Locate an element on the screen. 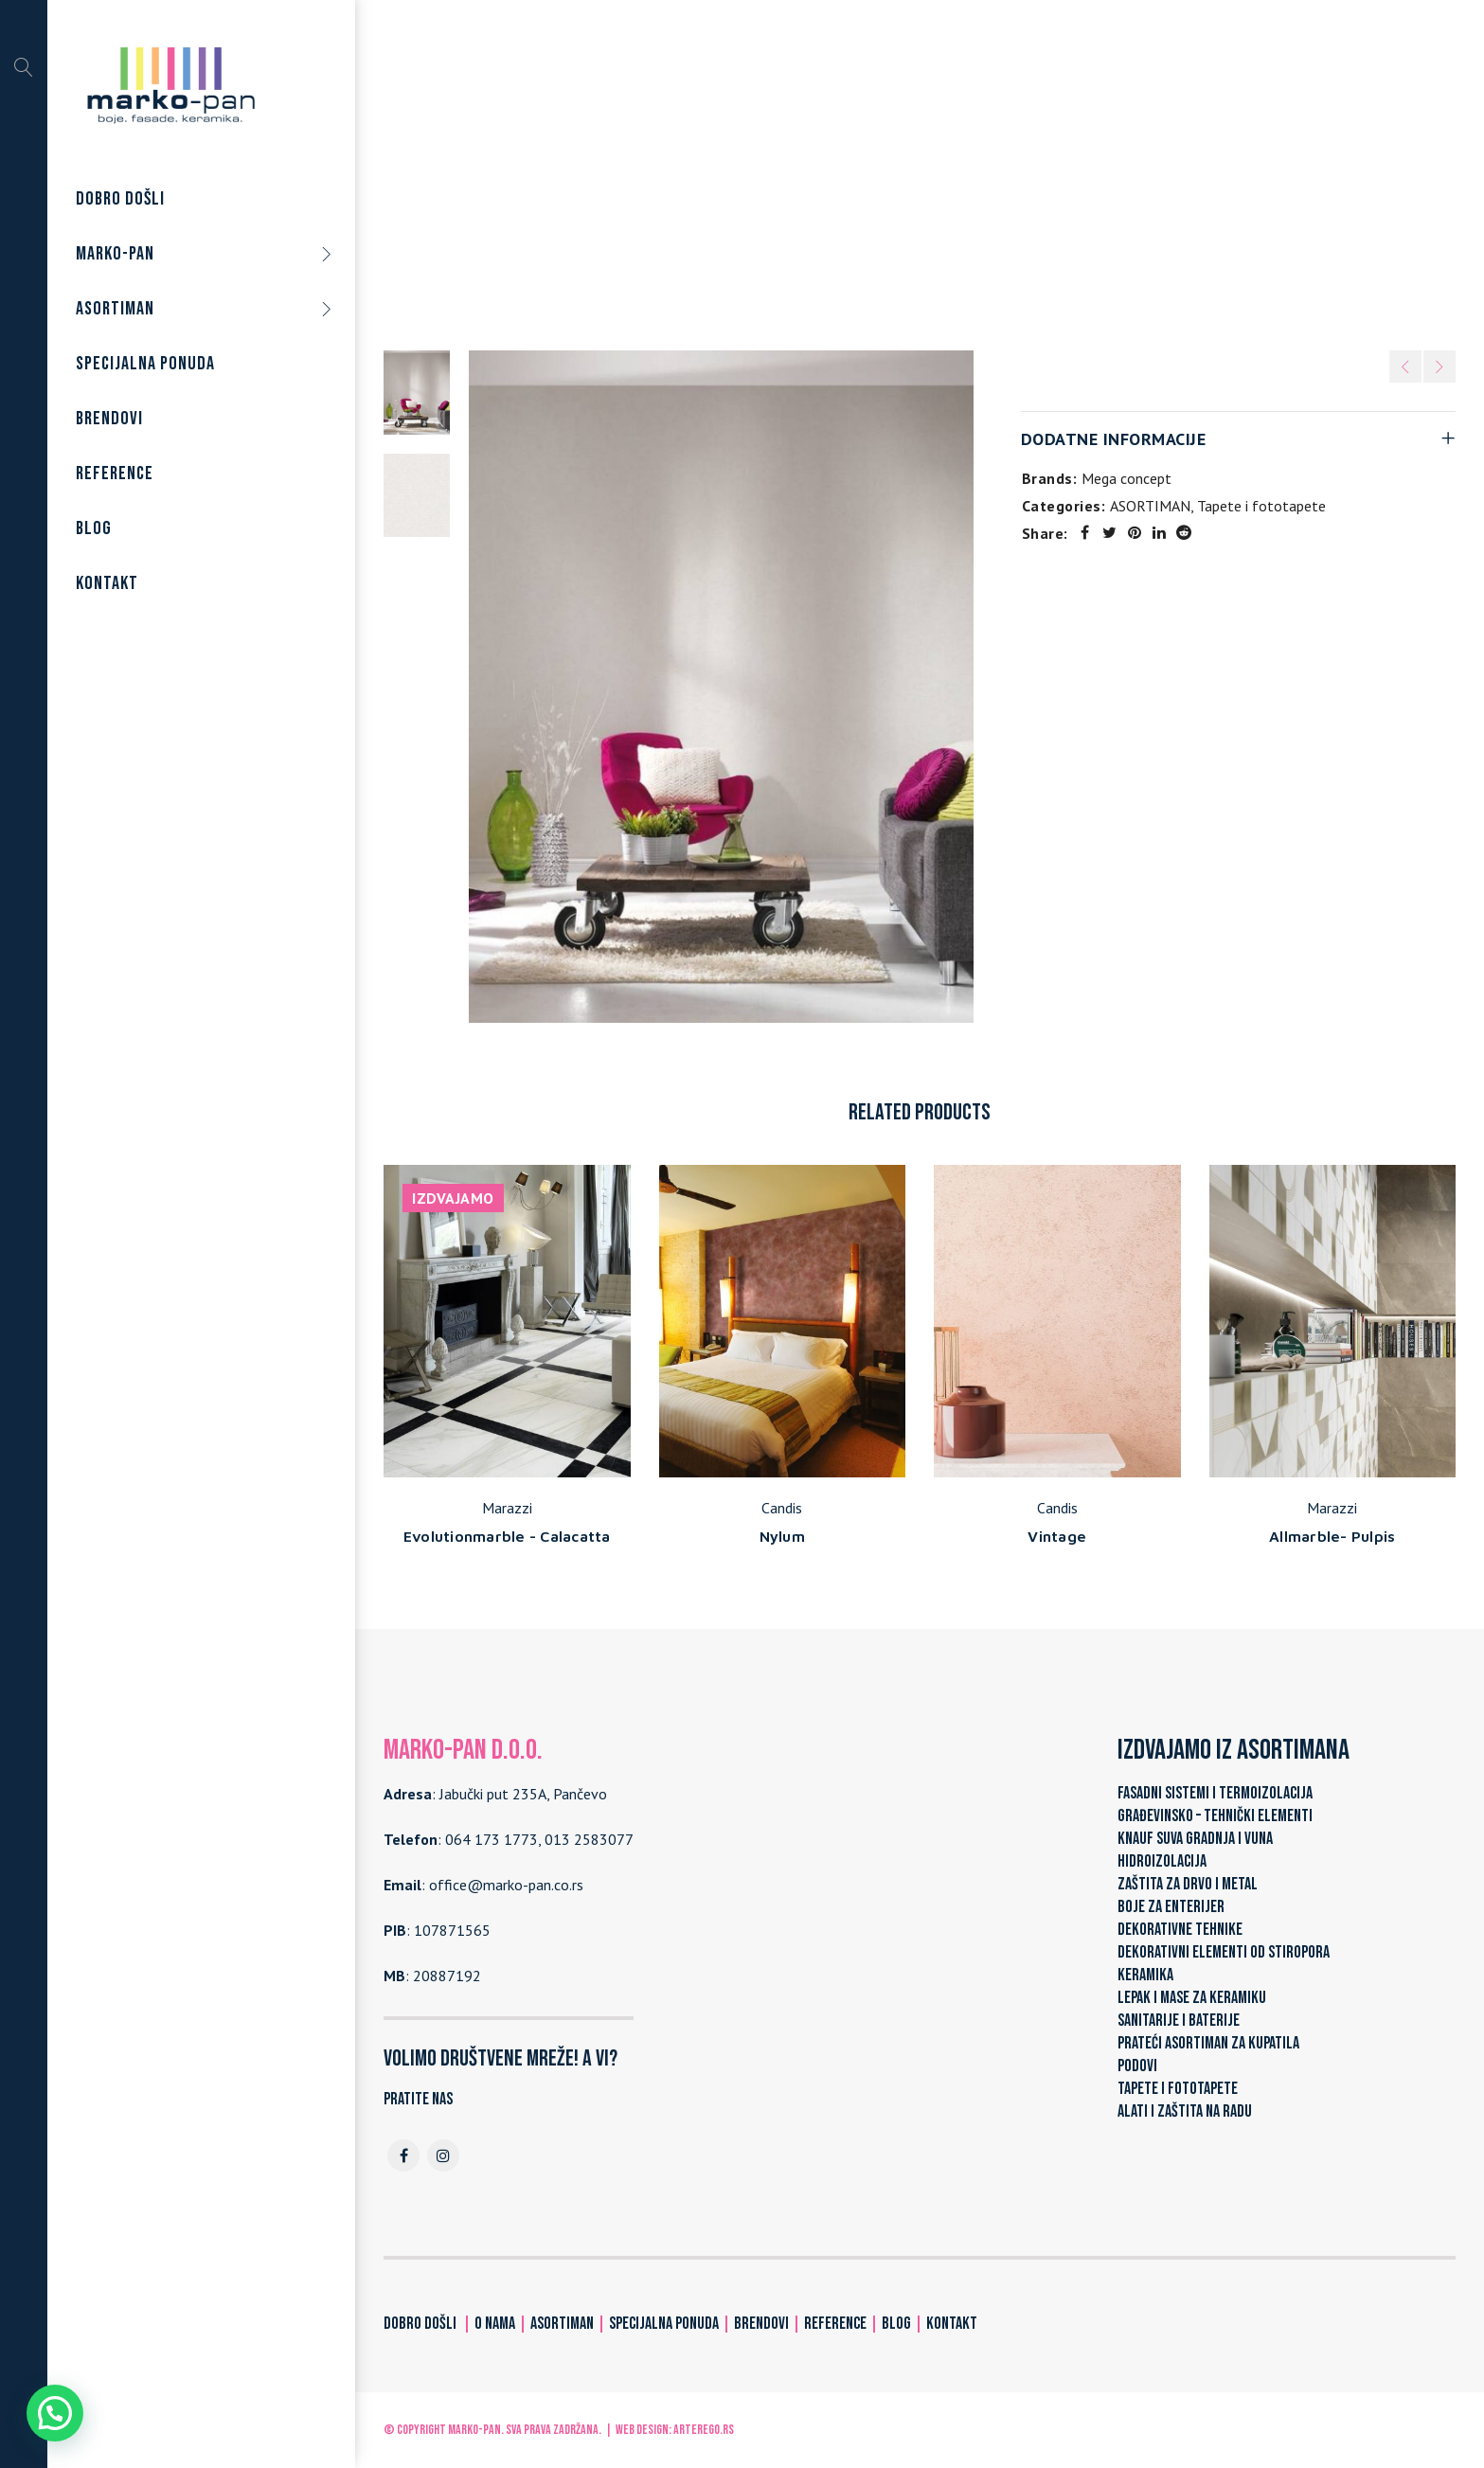 This screenshot has height=2468, width=1484. Evolutionmarble - Calacatta is located at coordinates (507, 1536).